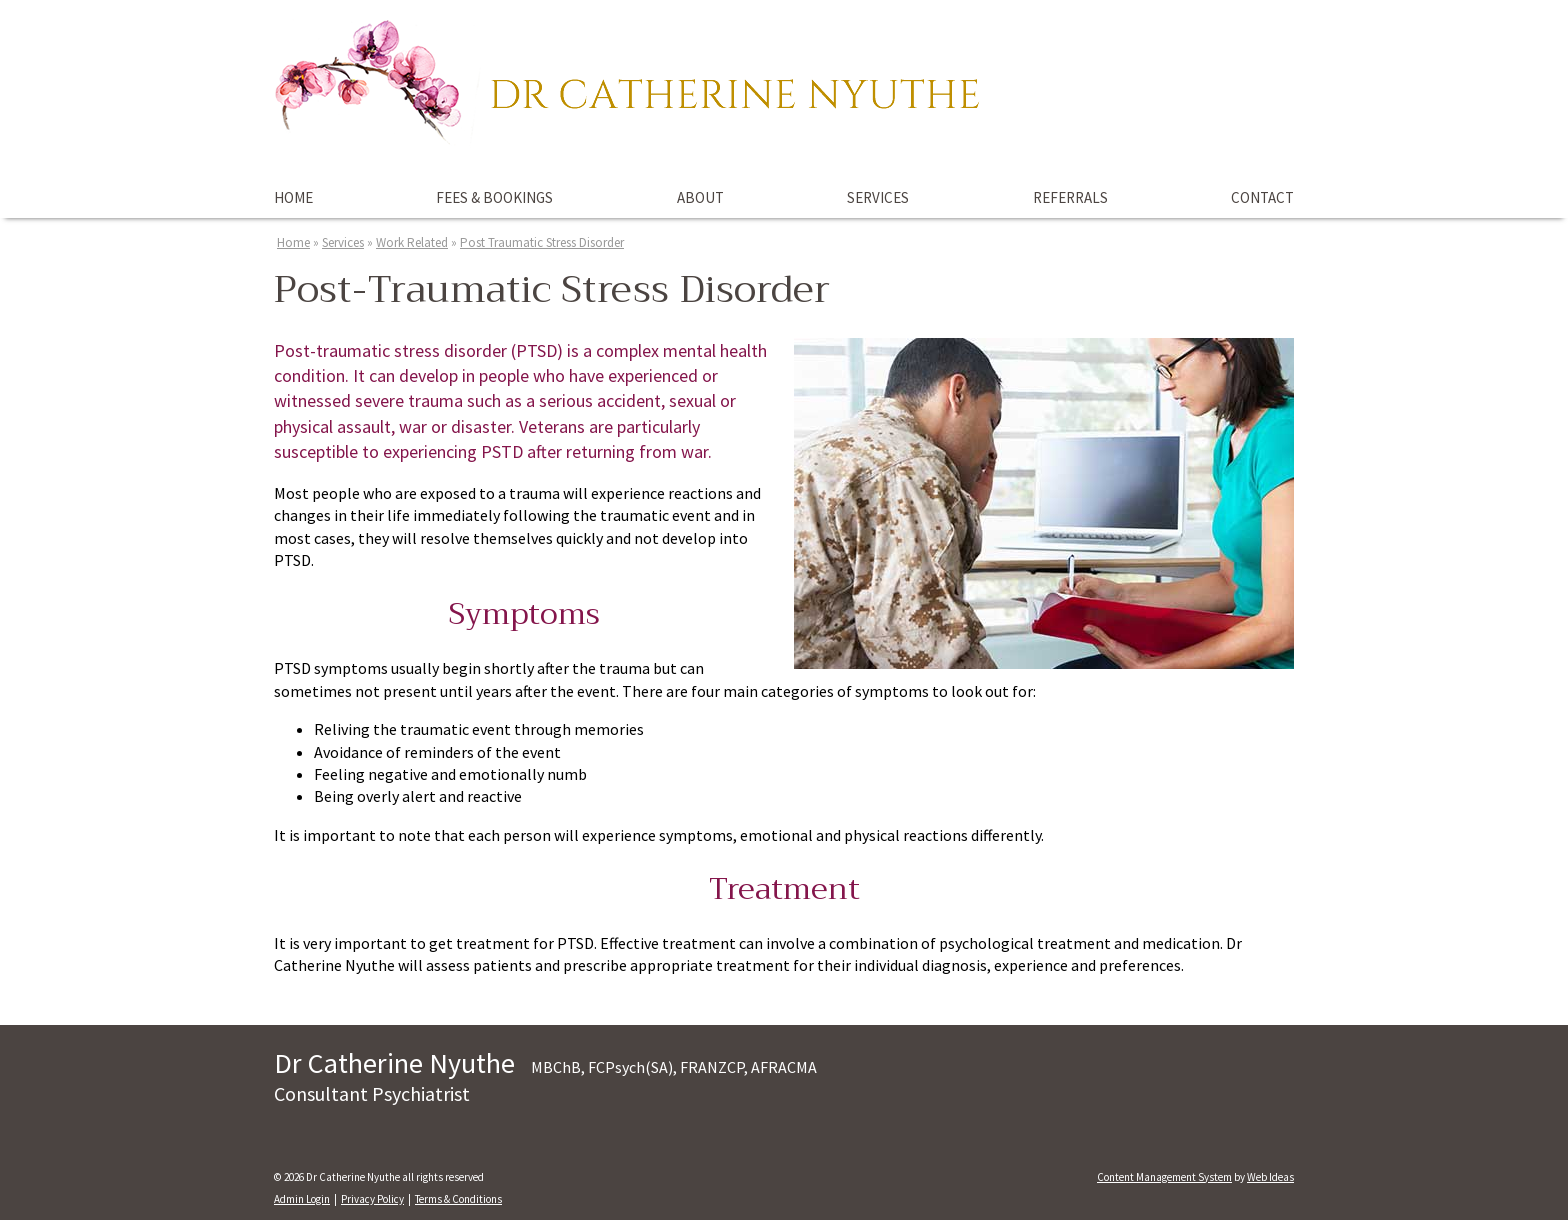 This screenshot has width=1568, height=1220. What do you see at coordinates (412, 242) in the screenshot?
I see `Work Related` at bounding box center [412, 242].